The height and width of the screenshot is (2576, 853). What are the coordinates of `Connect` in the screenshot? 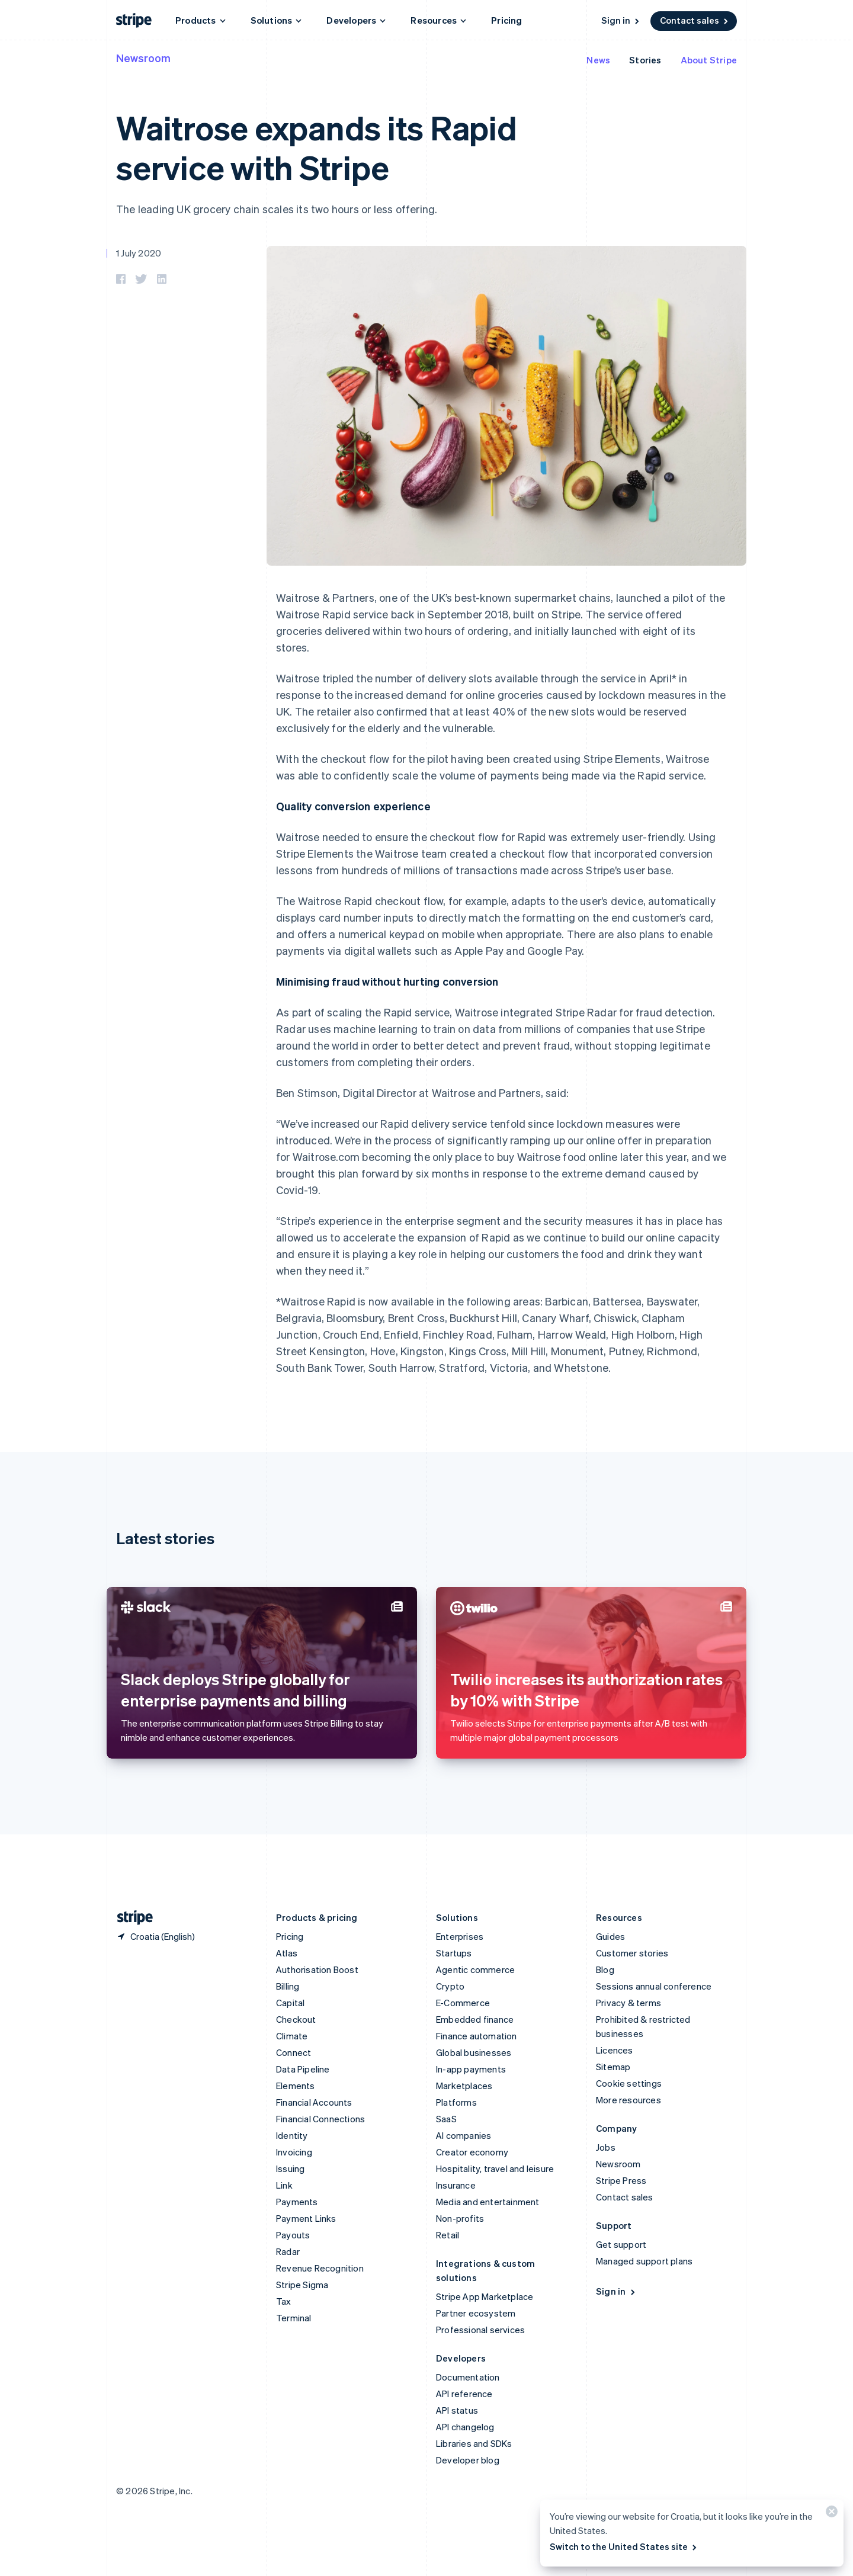 It's located at (293, 2052).